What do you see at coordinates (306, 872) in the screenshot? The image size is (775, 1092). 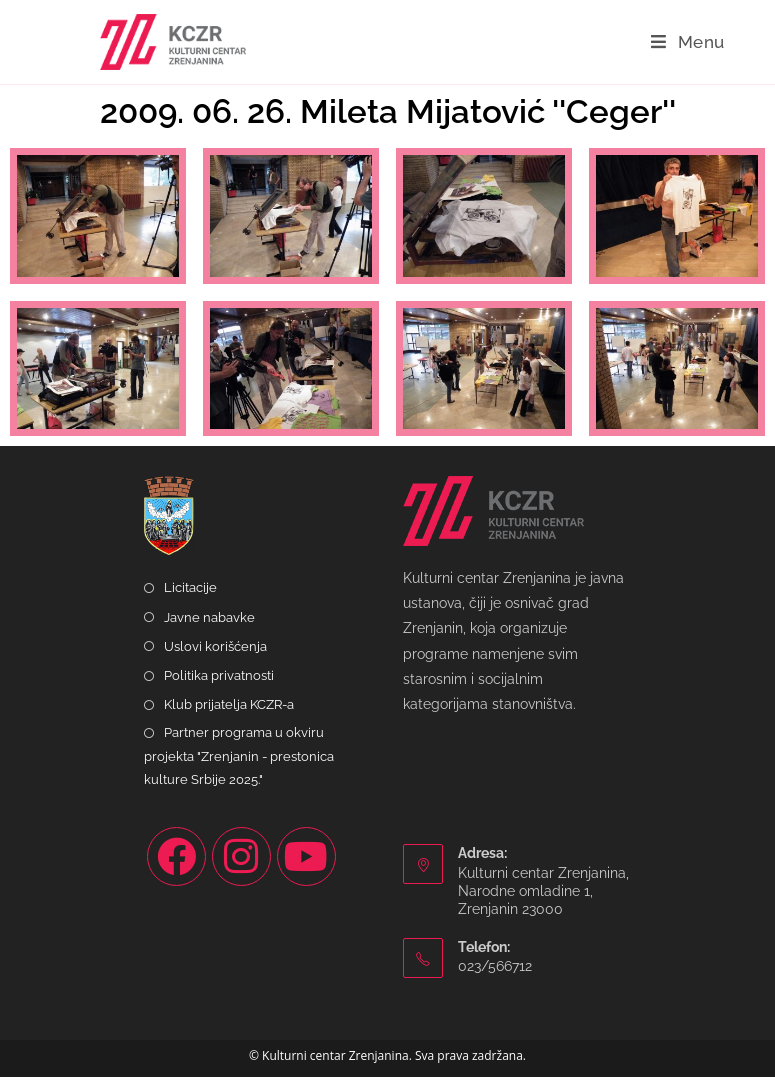 I see `[Youtube]` at bounding box center [306, 872].